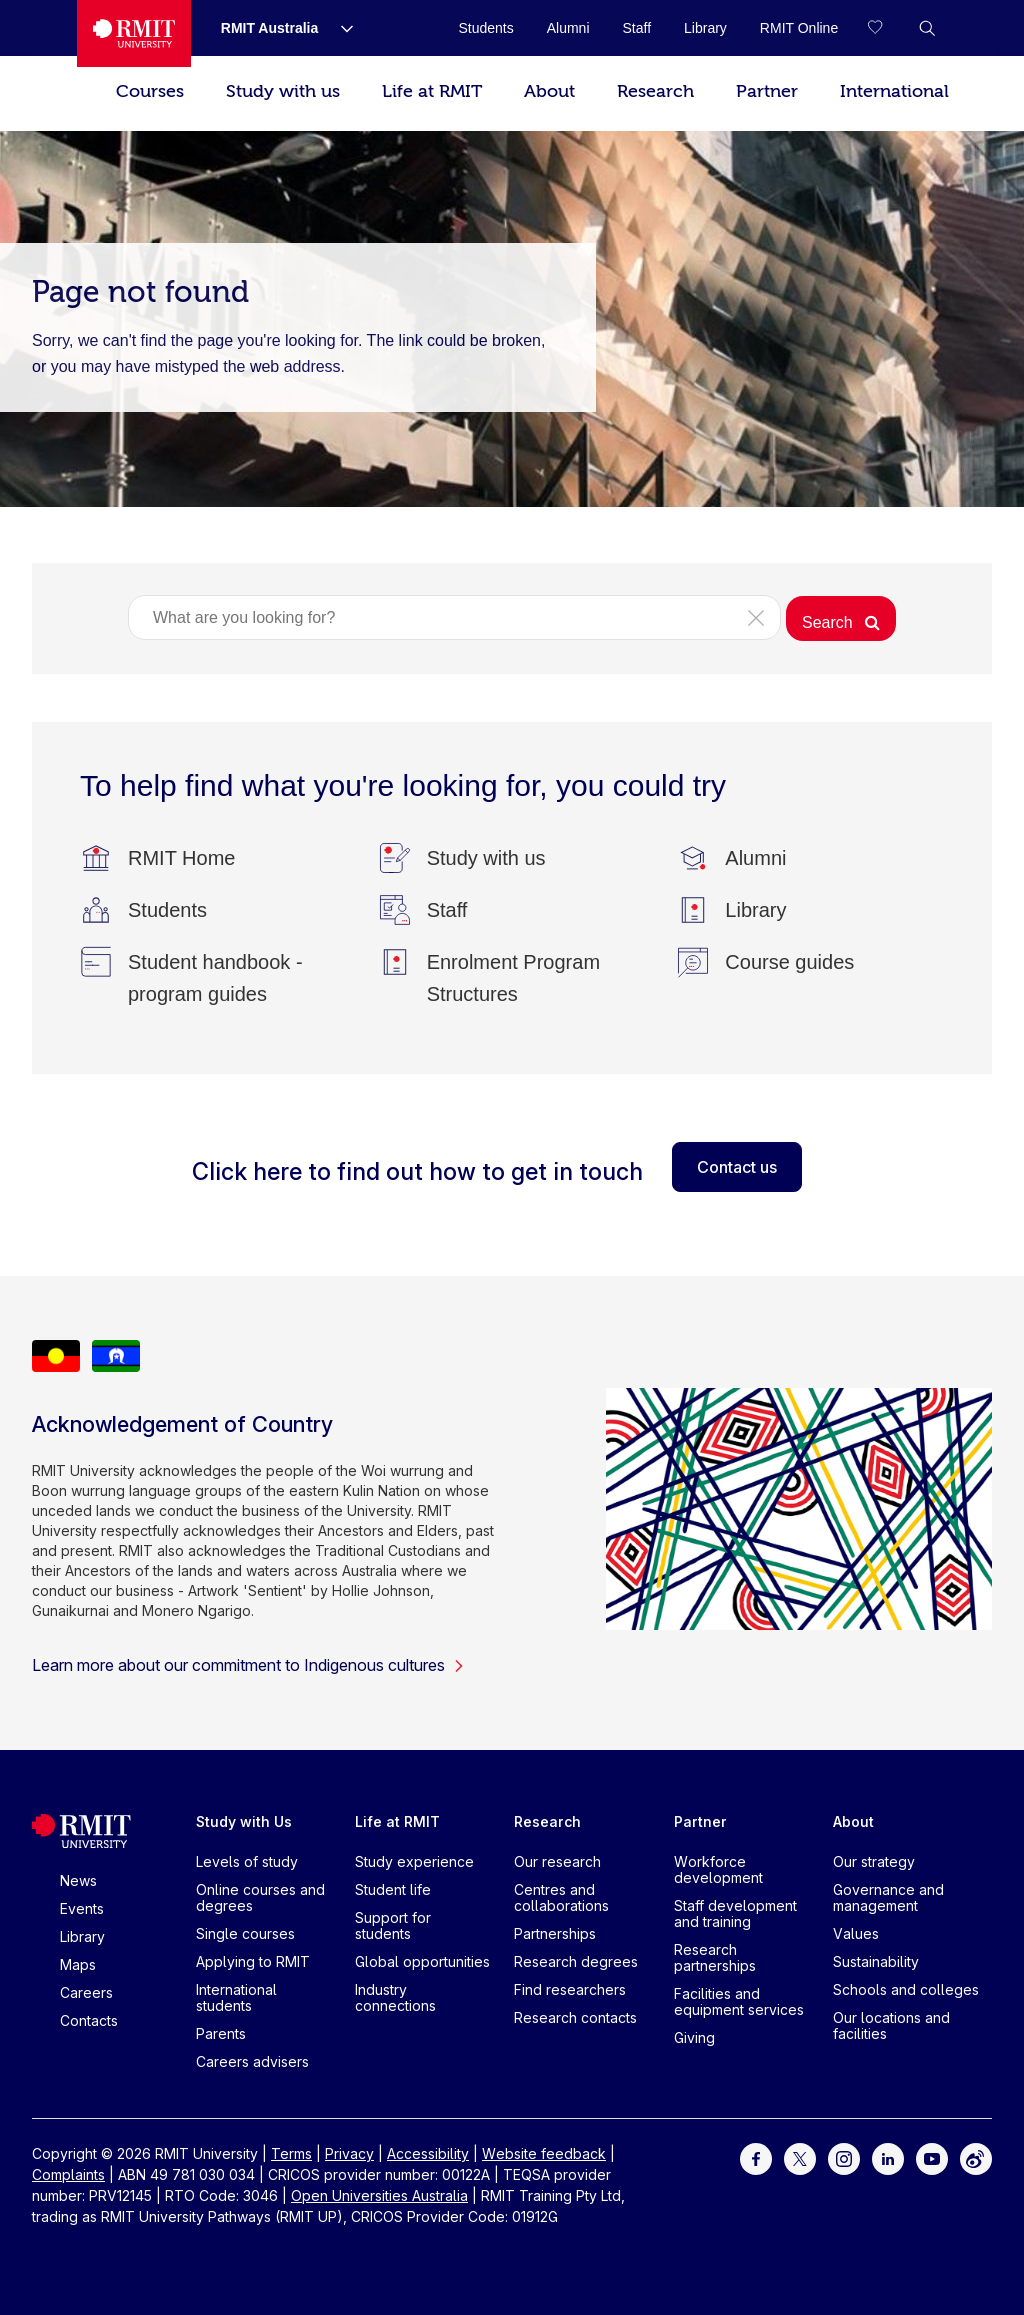  What do you see at coordinates (82, 1936) in the screenshot?
I see `Library` at bounding box center [82, 1936].